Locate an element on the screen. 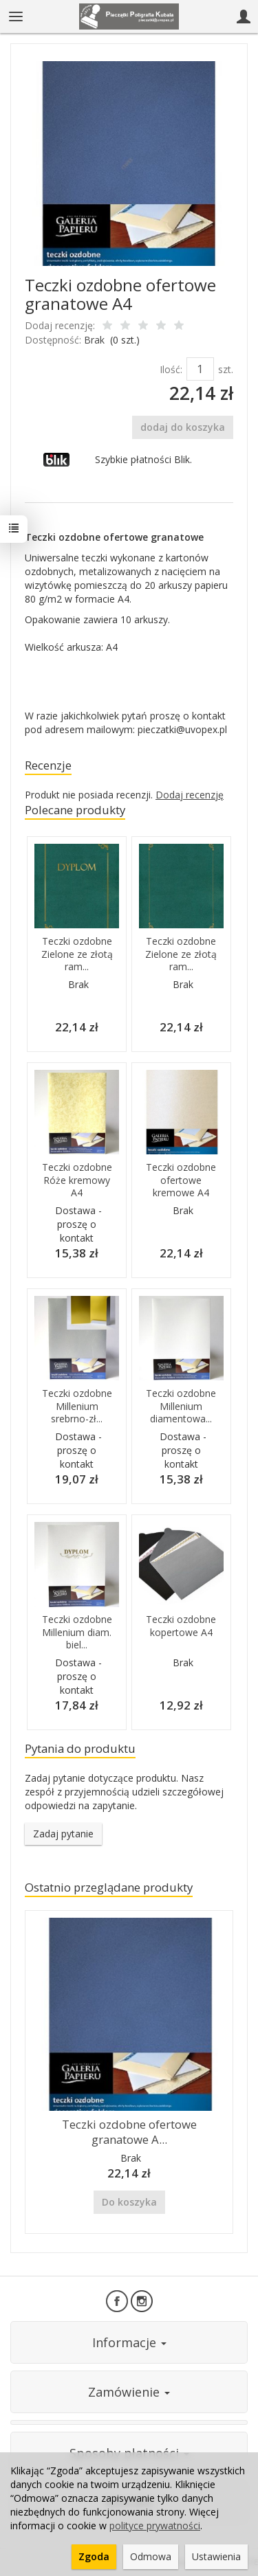 The width and height of the screenshot is (258, 2576). Teczki ozdobne ofertowe granatowe A... is located at coordinates (129, 2132).